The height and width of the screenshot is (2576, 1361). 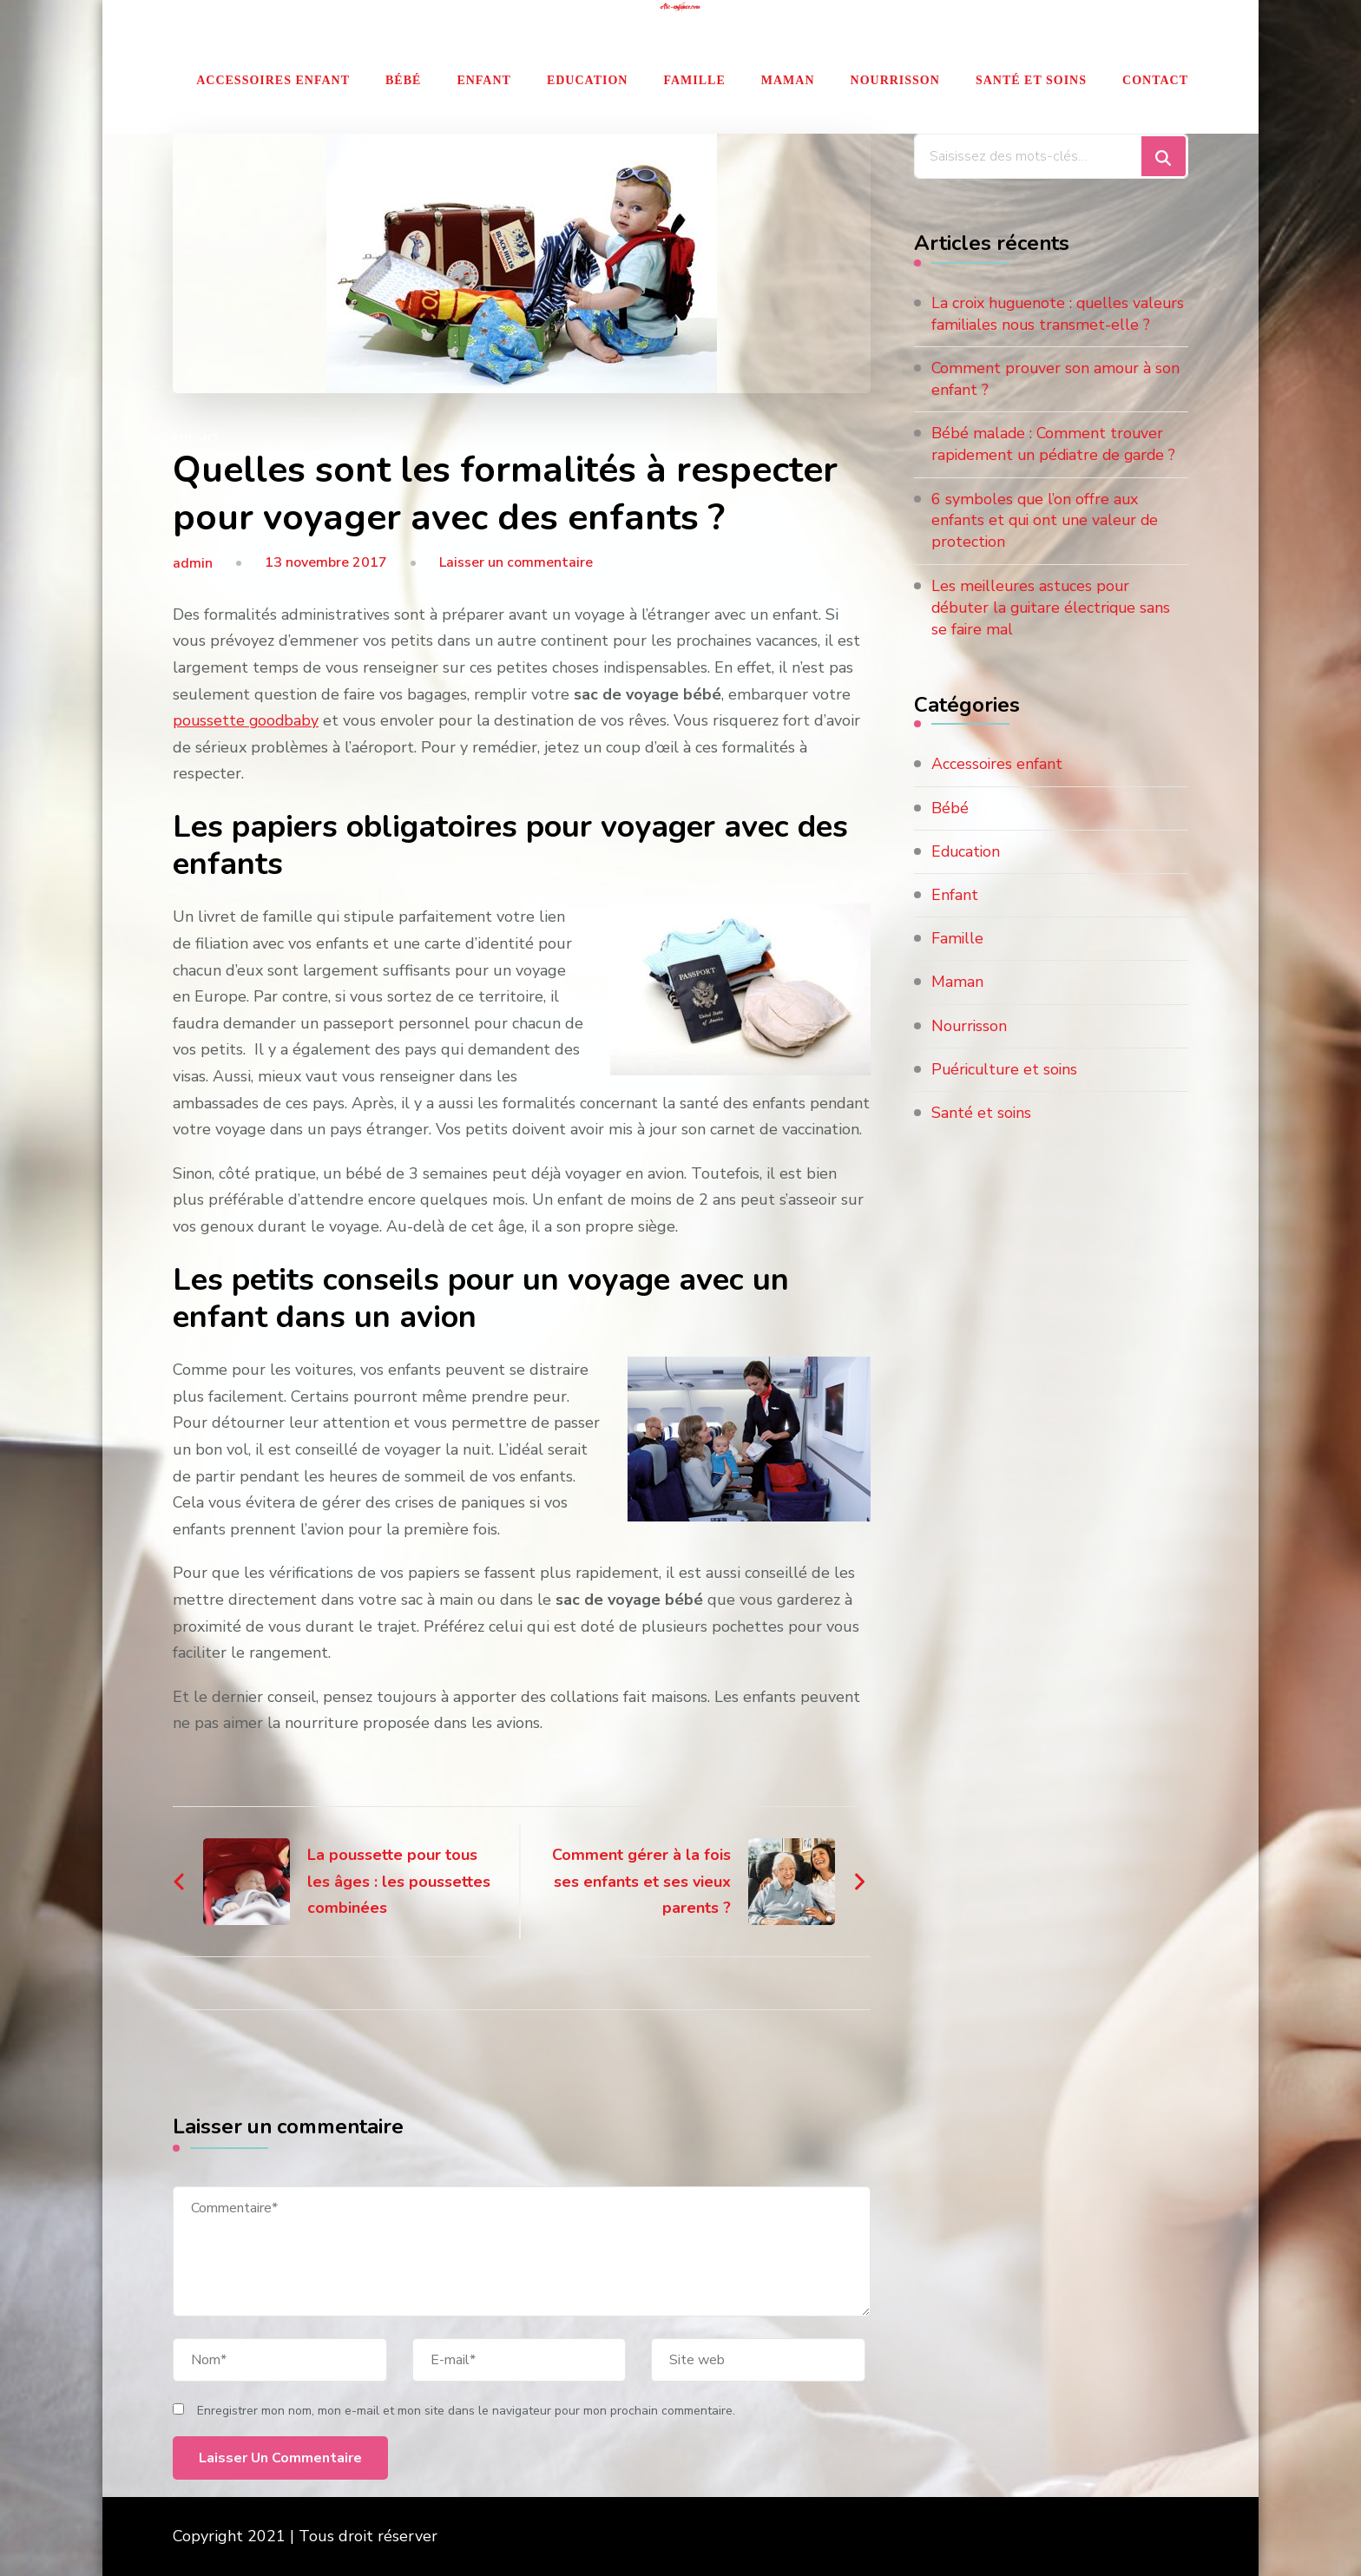 What do you see at coordinates (788, 80) in the screenshot?
I see `Maman` at bounding box center [788, 80].